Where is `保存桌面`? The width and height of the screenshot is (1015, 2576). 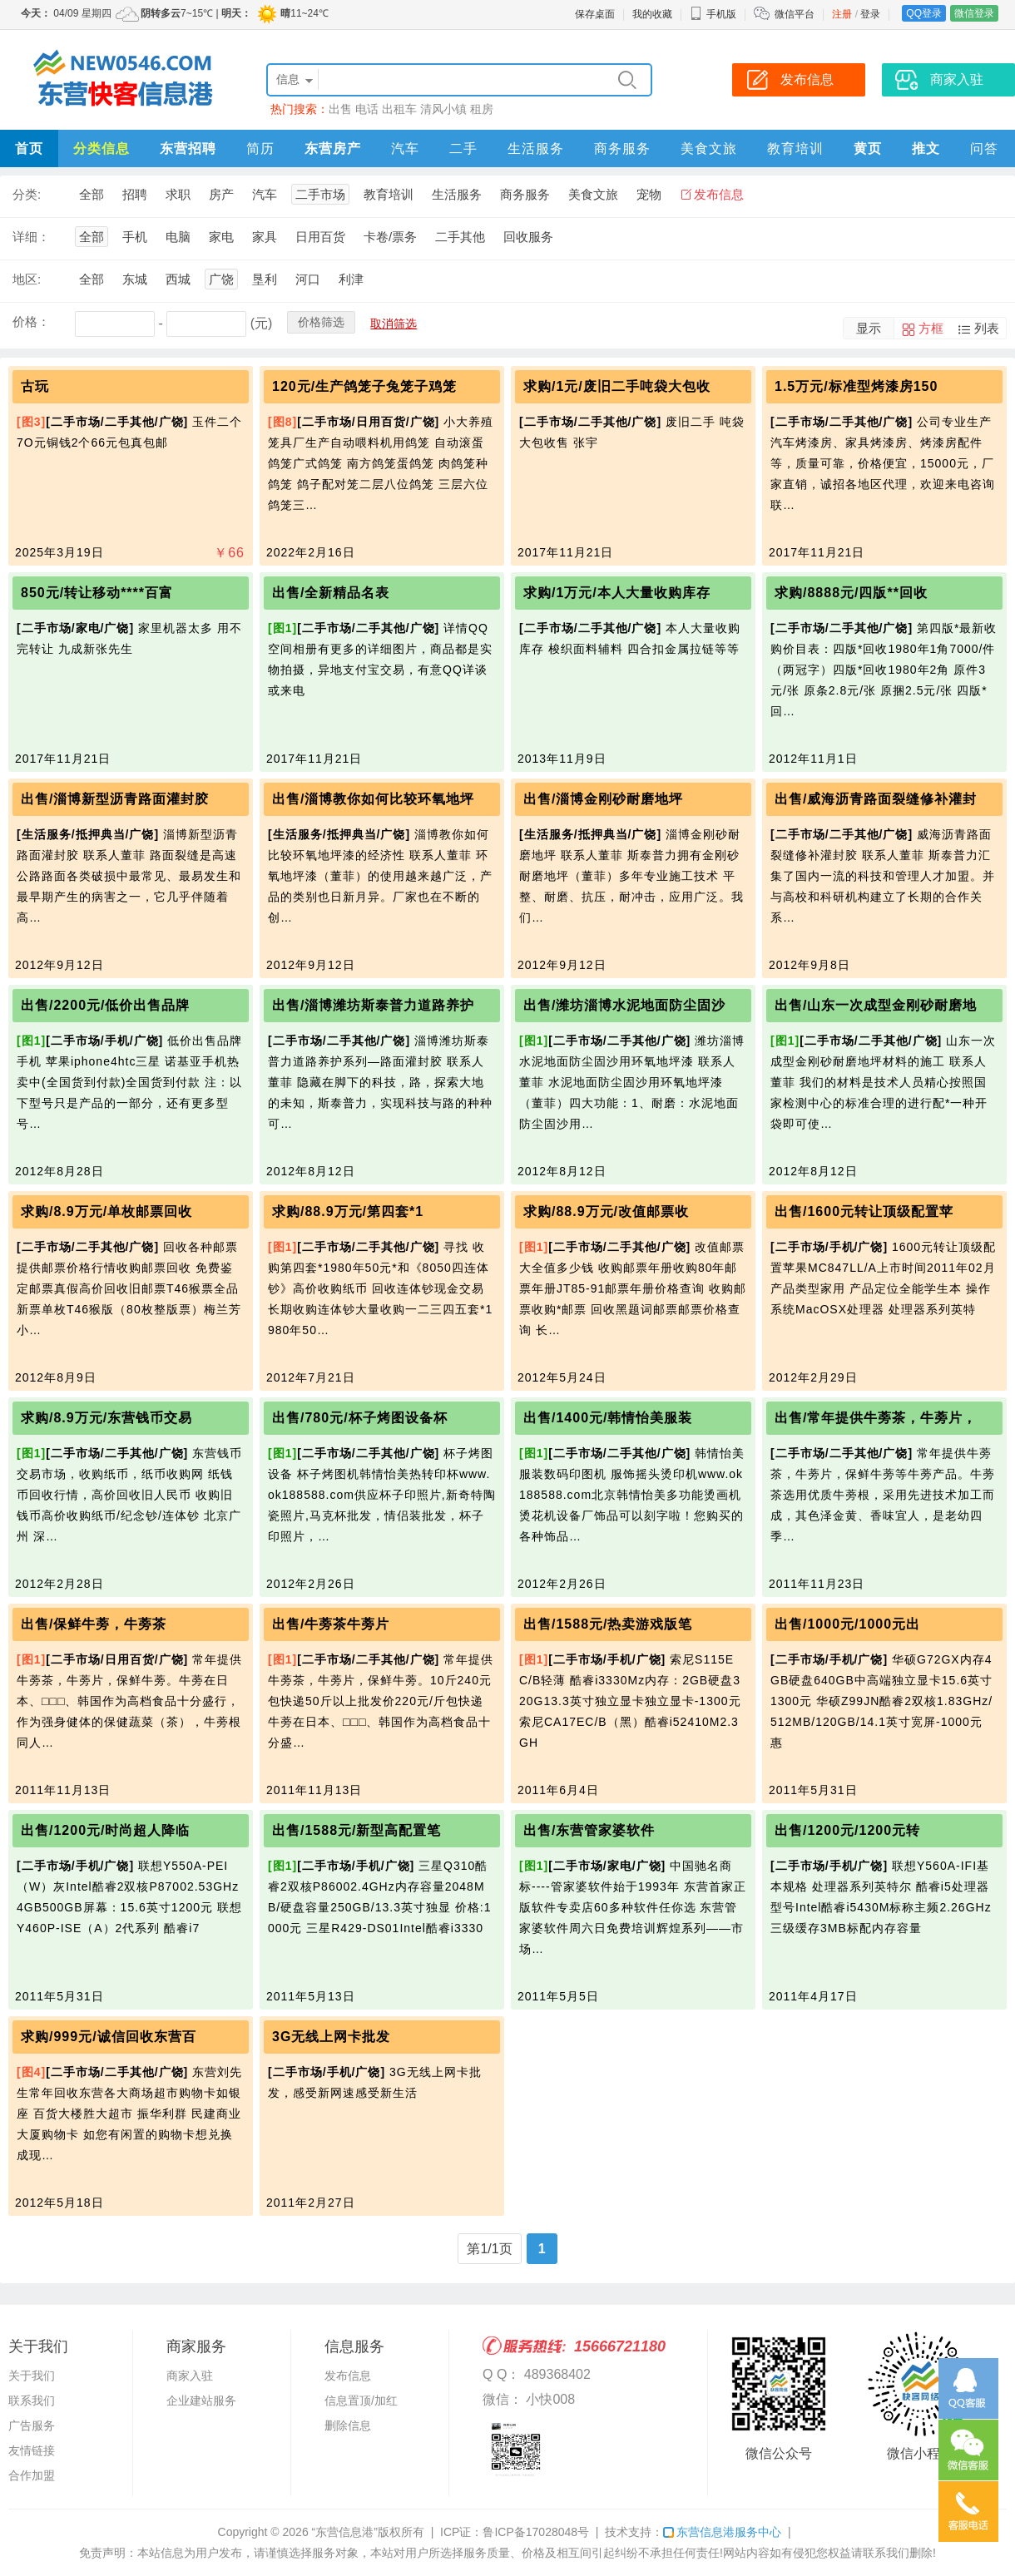
保存桌面 is located at coordinates (595, 14).